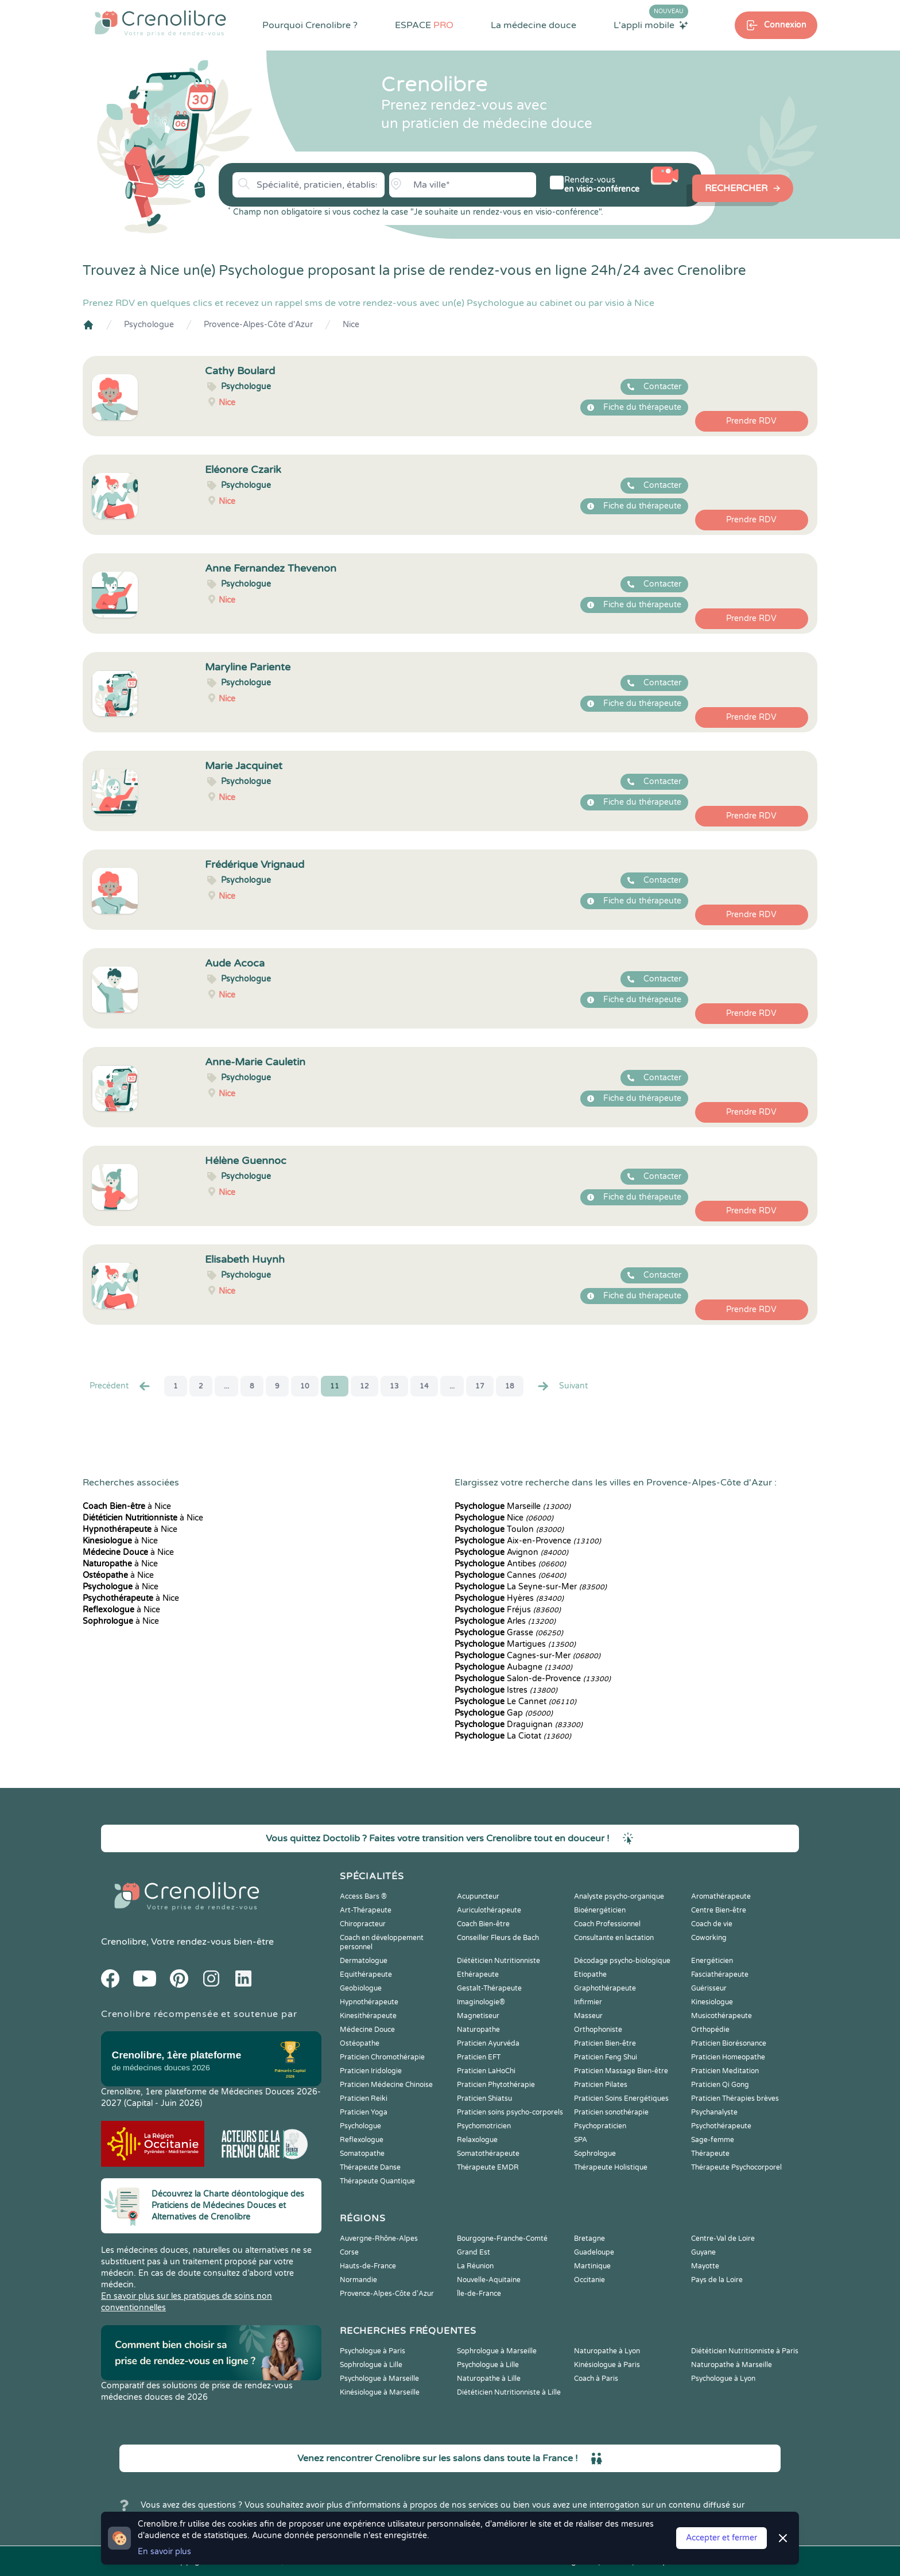 The image size is (900, 2576). I want to click on 18, so click(509, 1386).